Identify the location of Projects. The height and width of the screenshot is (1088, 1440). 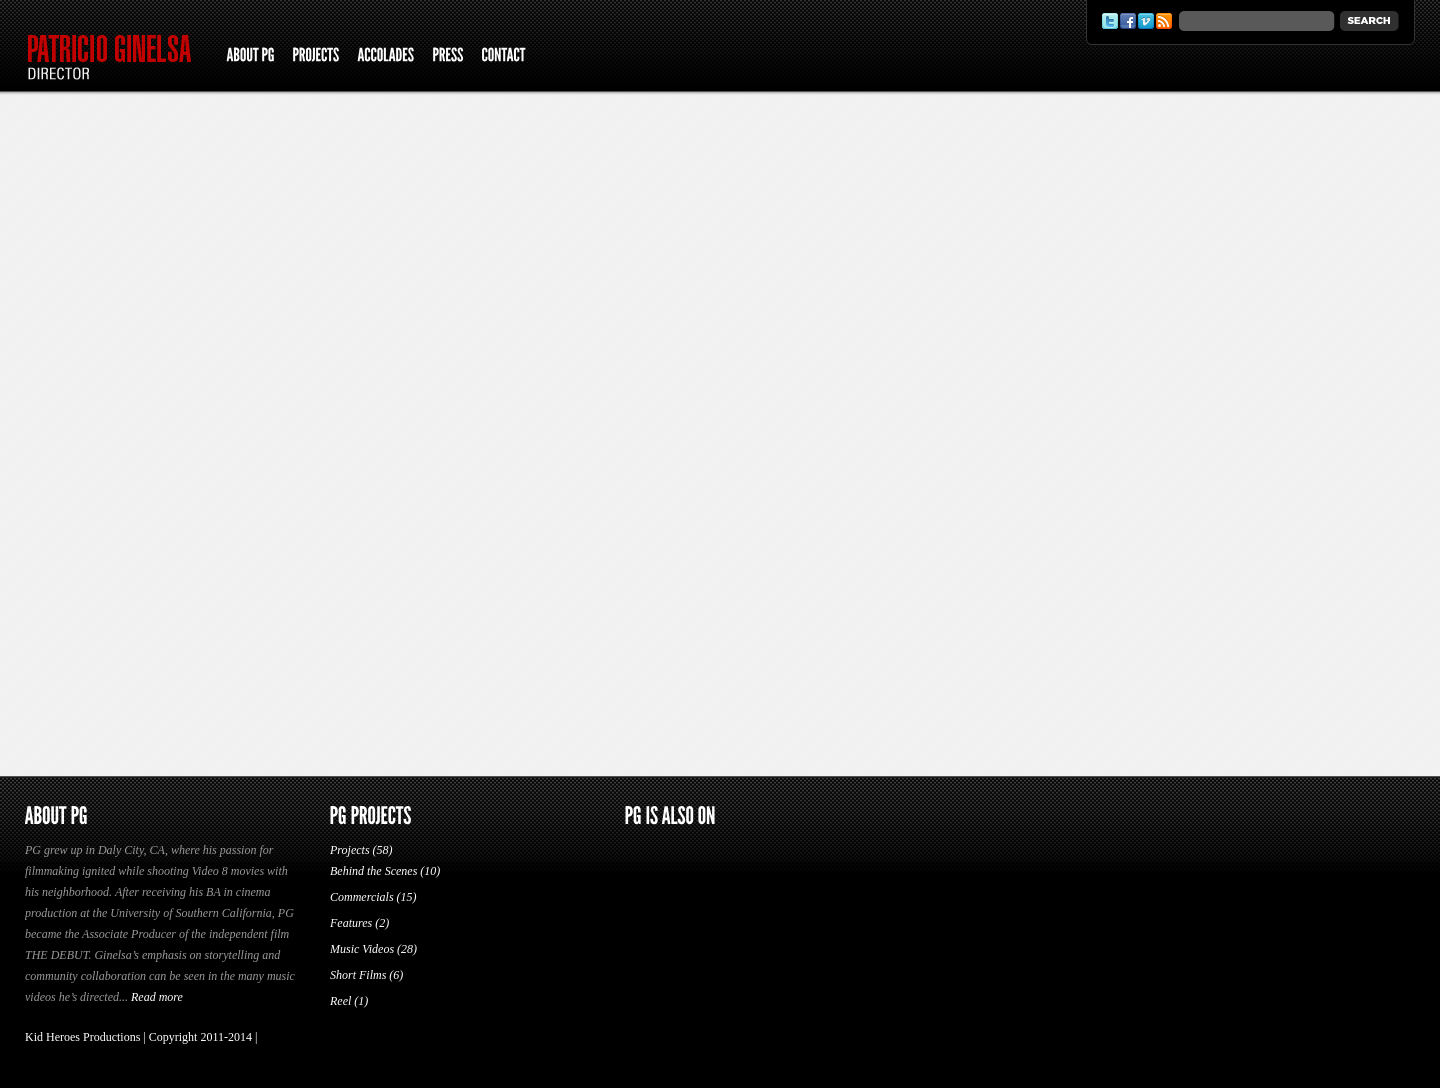
(350, 850).